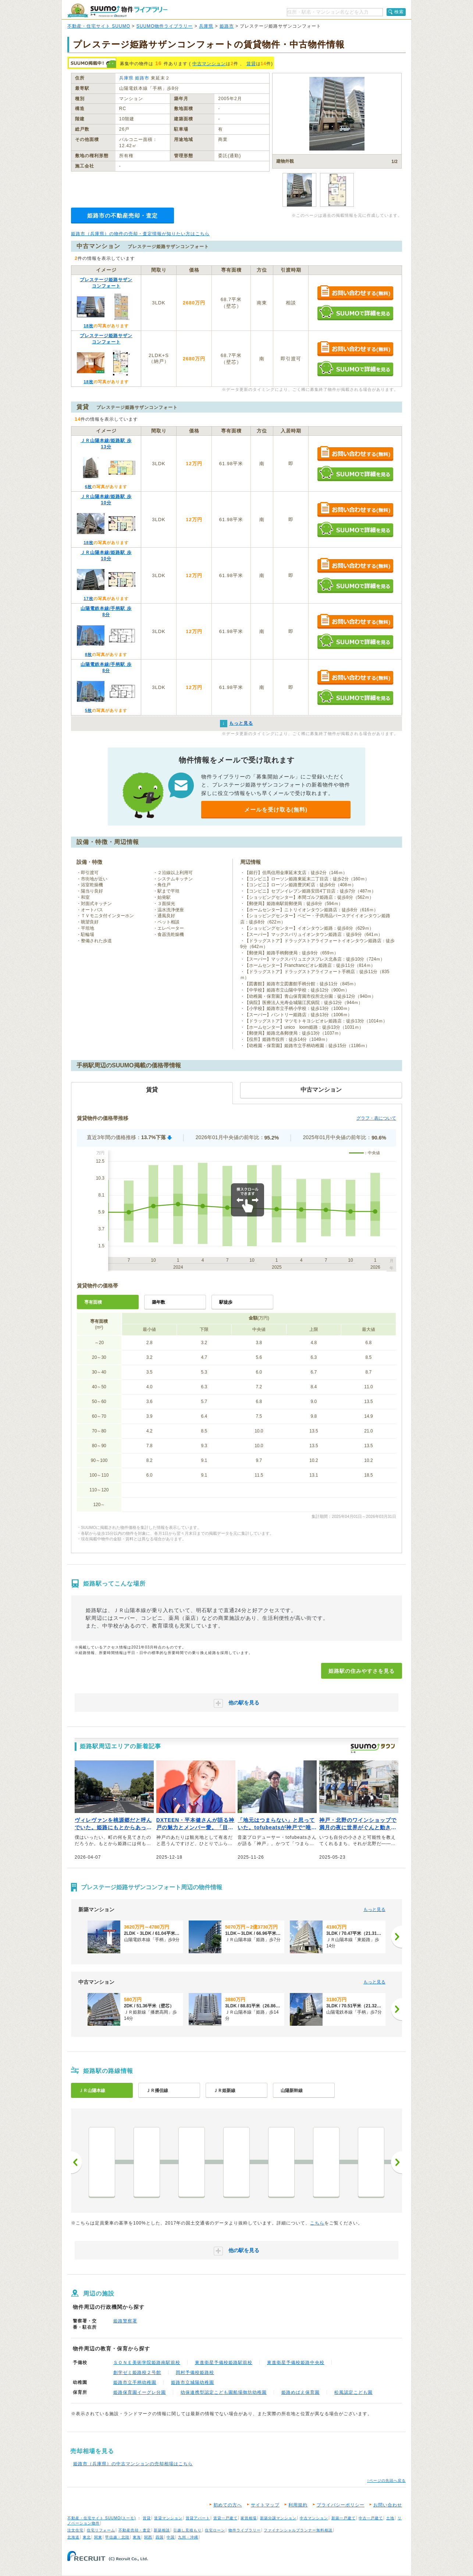 This screenshot has width=473, height=2576. Describe the element at coordinates (225, 2518) in the screenshot. I see `賃貸一戸建て` at that location.